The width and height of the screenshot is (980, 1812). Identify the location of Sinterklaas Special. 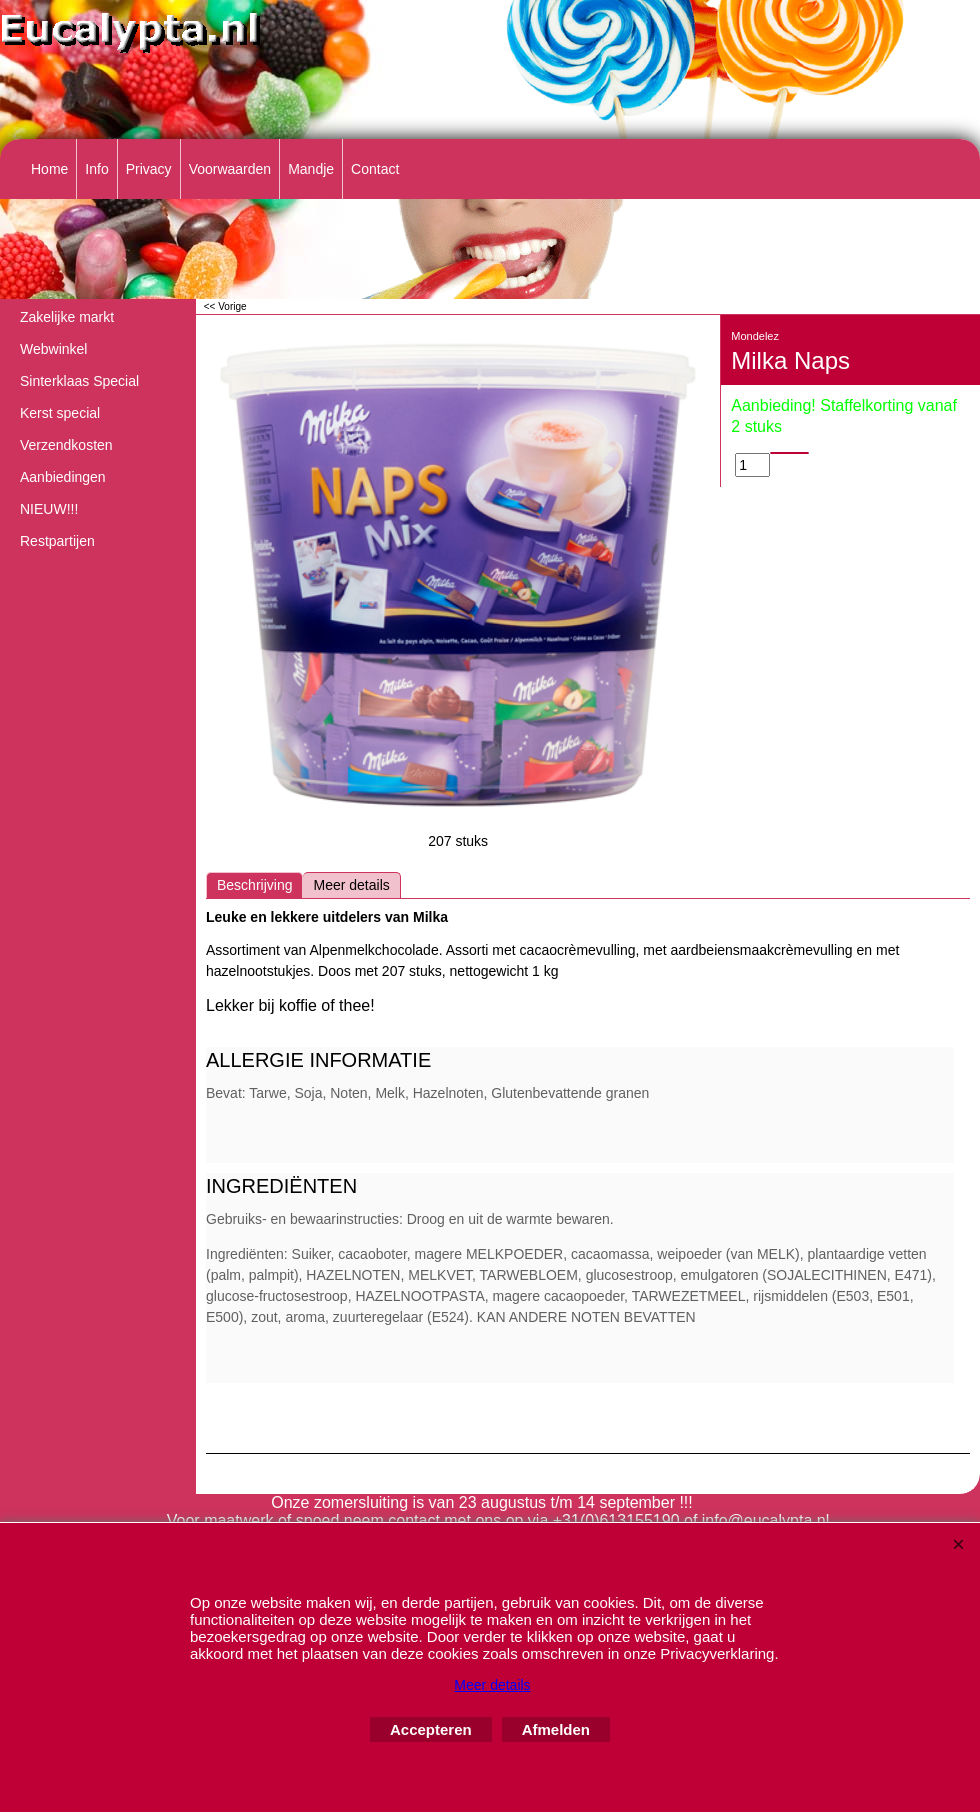
(79, 381).